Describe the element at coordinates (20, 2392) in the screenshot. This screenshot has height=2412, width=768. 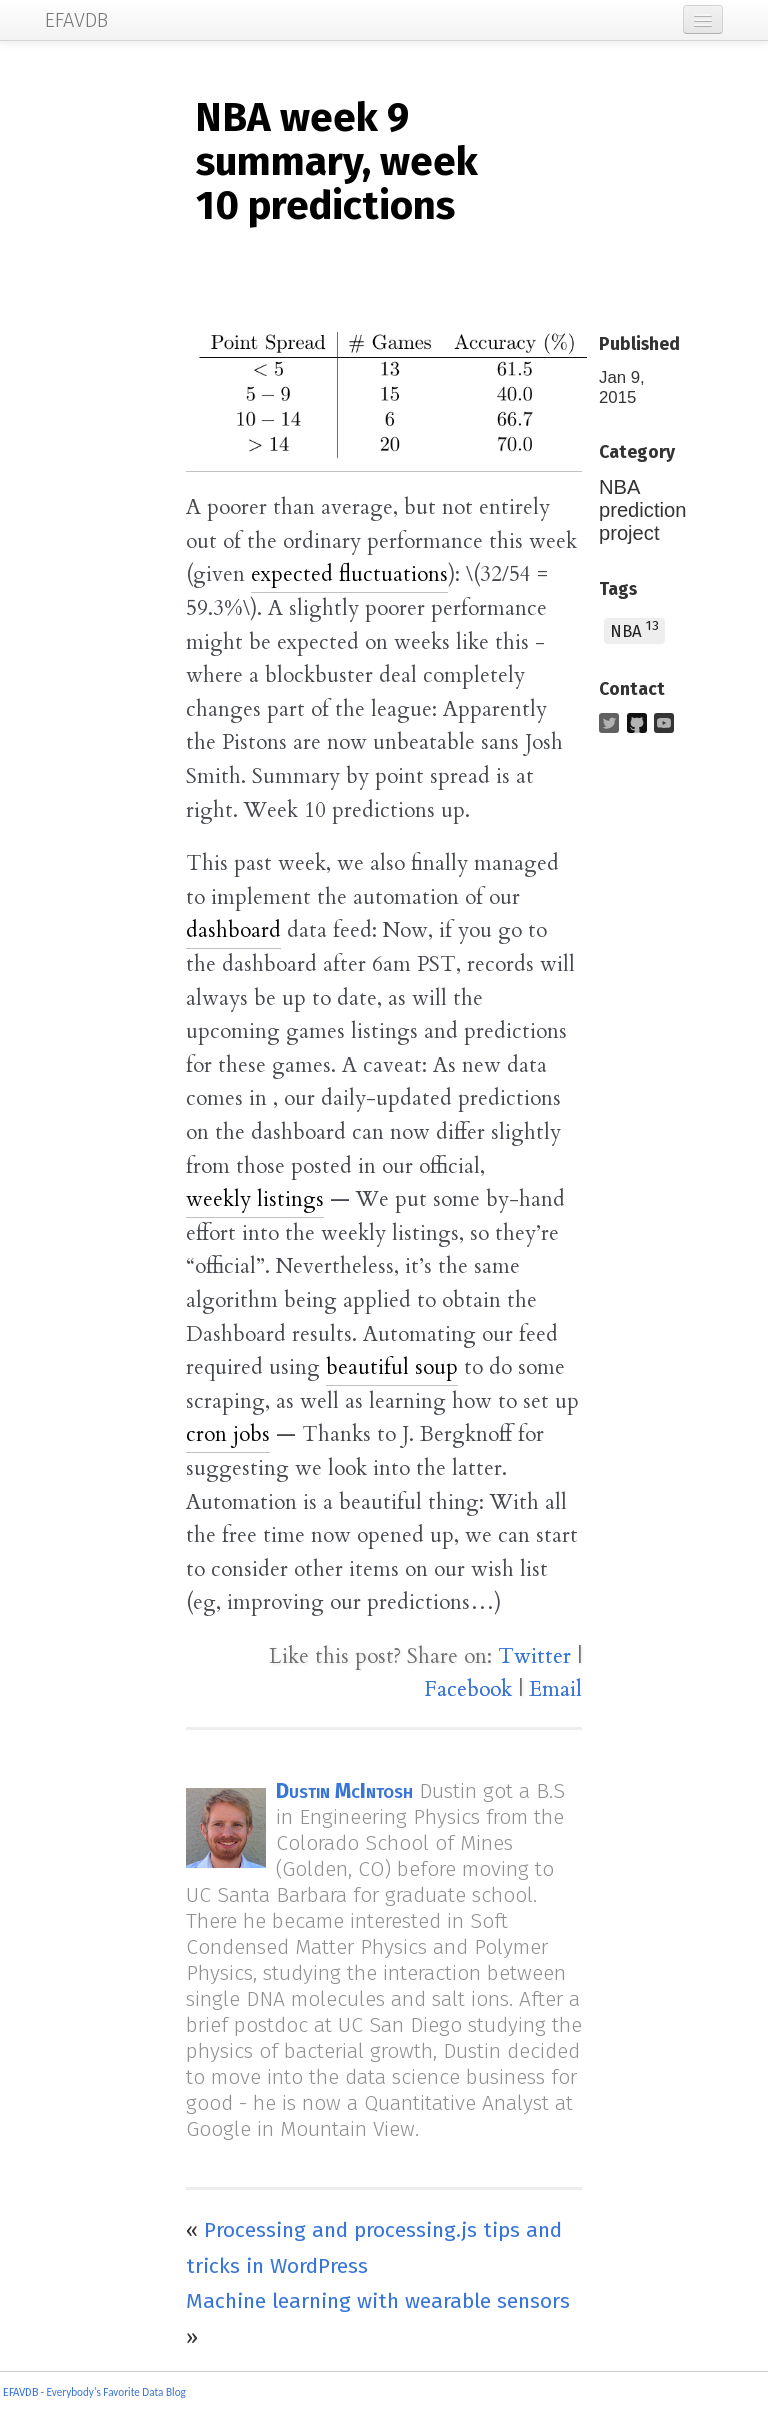
I see `EFAVDB` at that location.